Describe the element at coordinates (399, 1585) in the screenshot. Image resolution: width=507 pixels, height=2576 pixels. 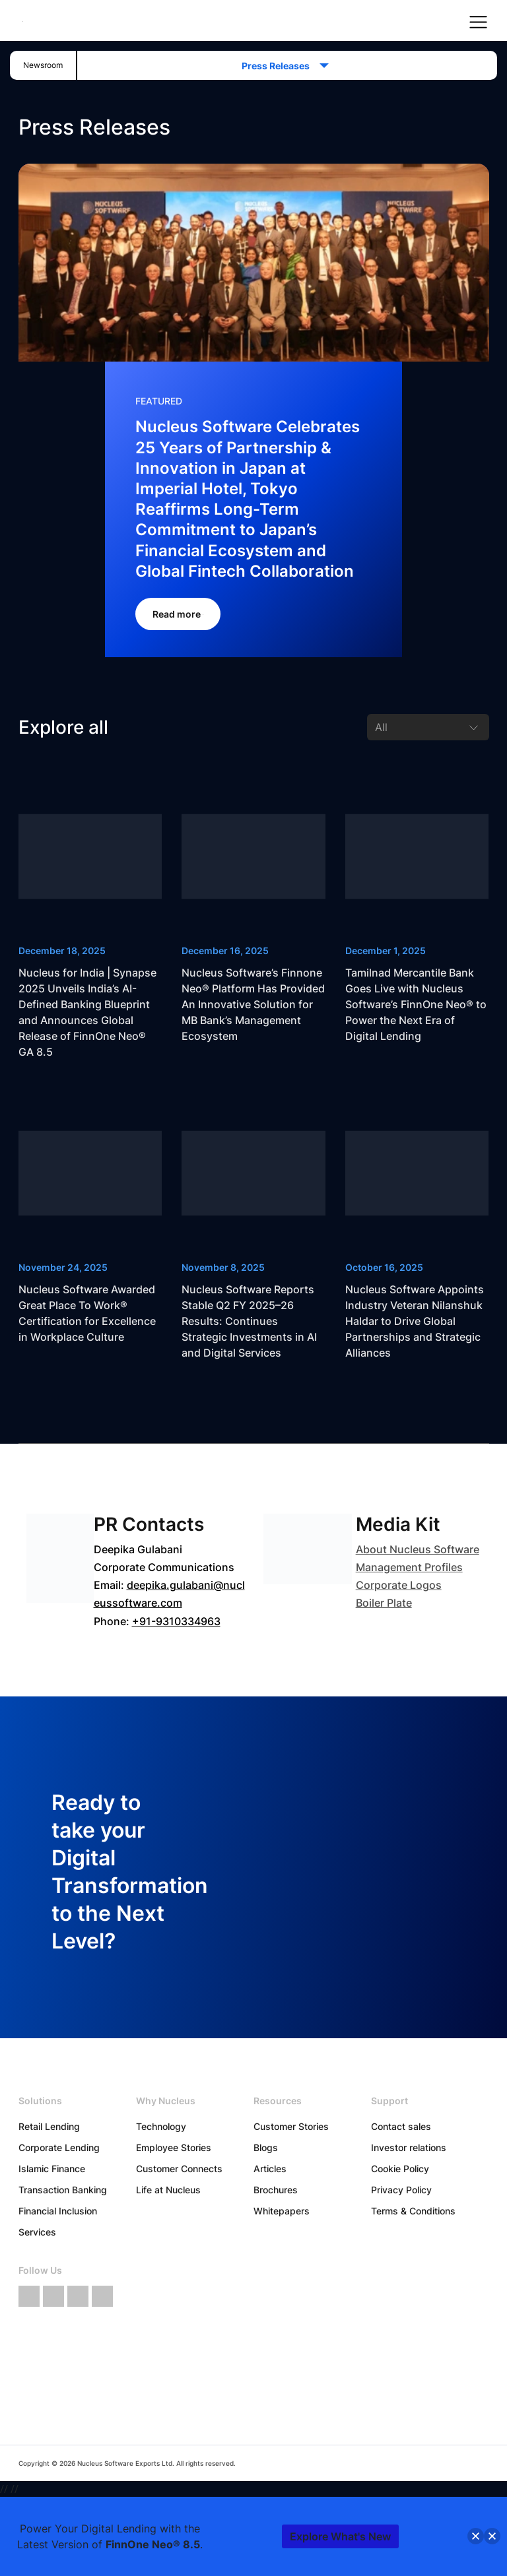
I see `Corporate Logos` at that location.